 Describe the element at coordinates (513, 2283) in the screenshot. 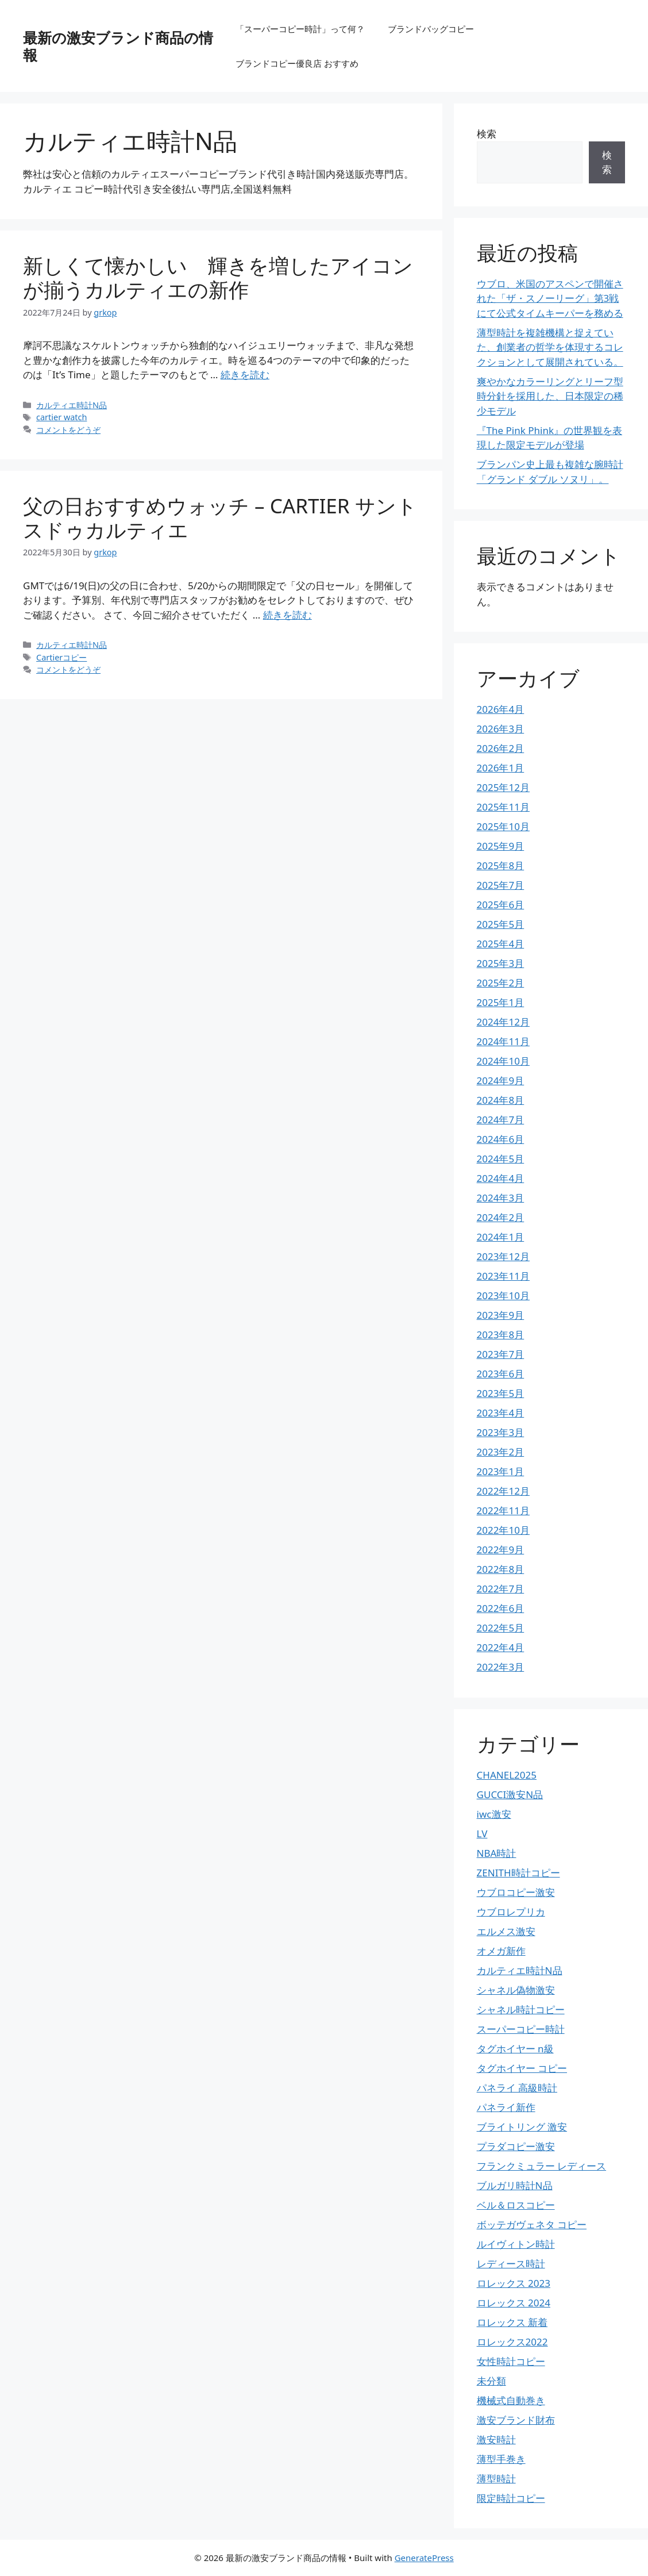

I see `ロレックス 2023` at that location.